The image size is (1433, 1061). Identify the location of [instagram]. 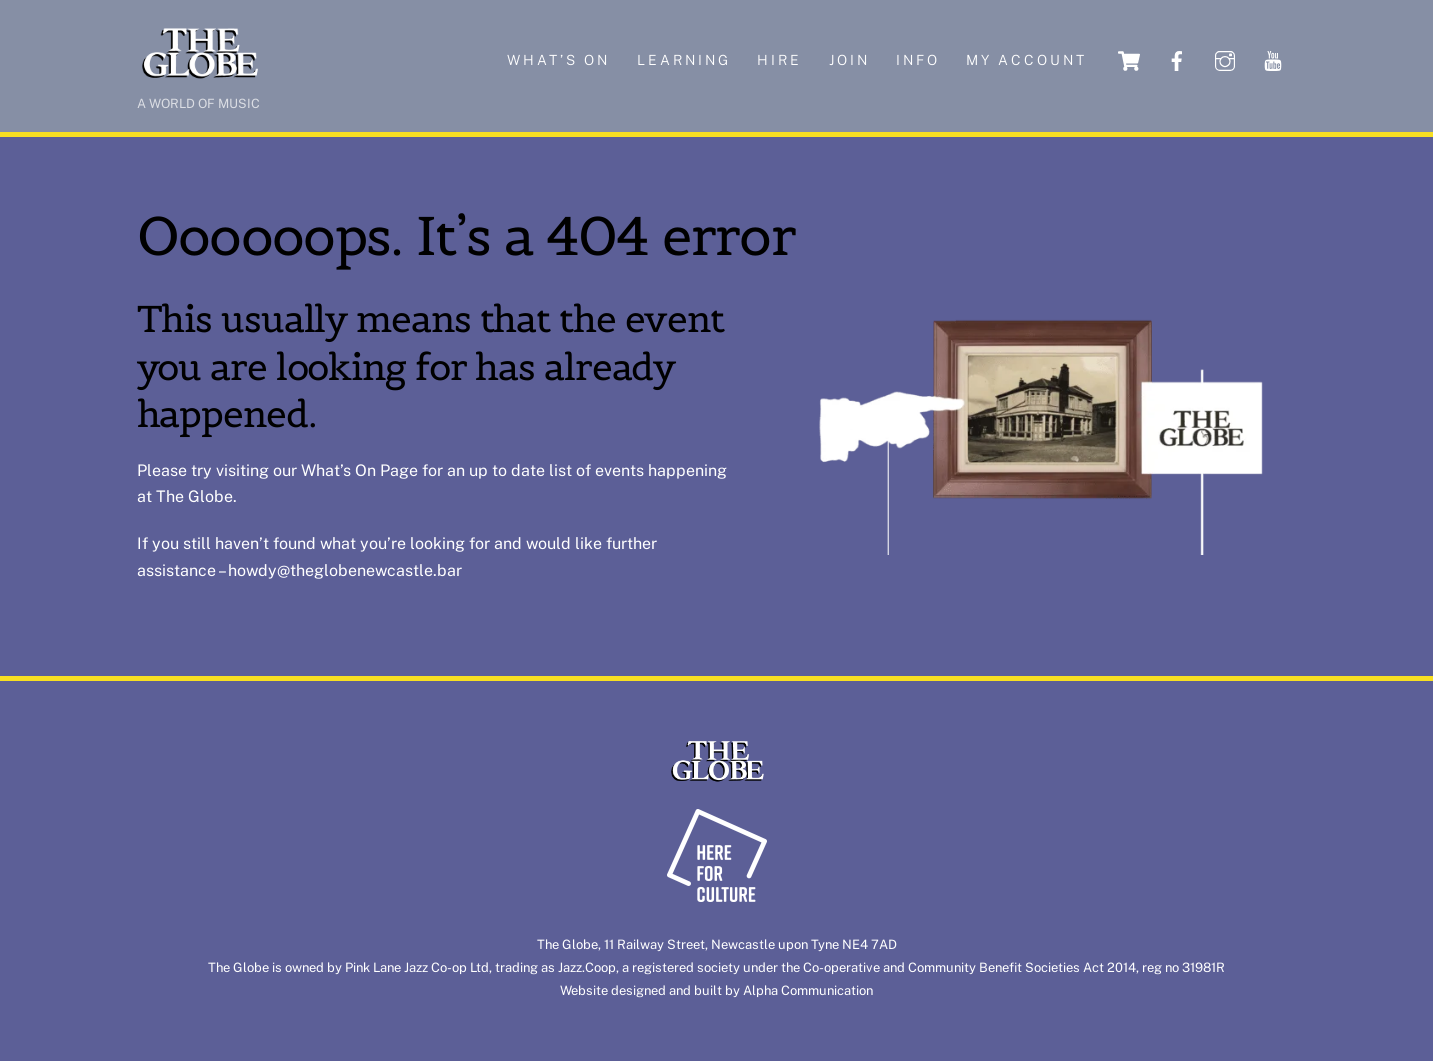
(1225, 59).